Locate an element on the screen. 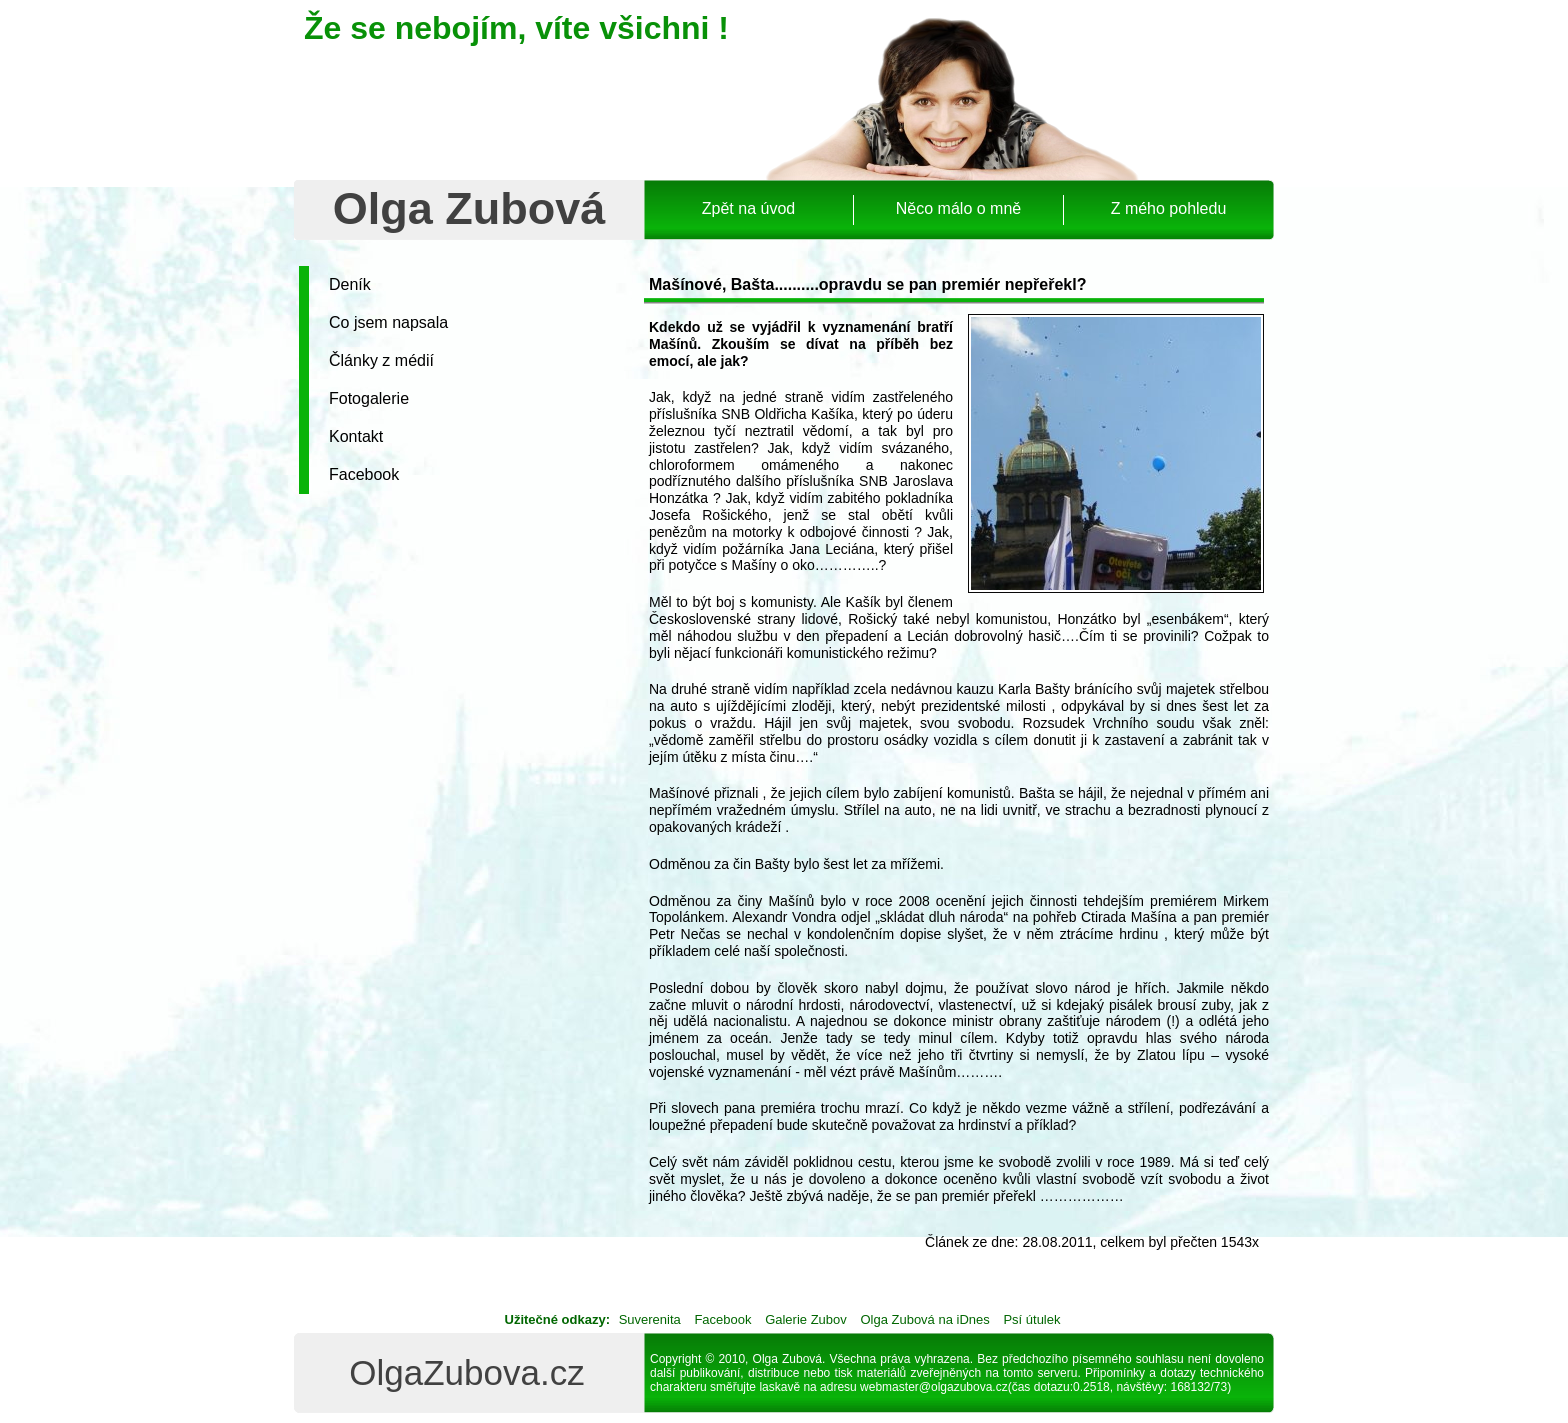 This screenshot has height=1423, width=1568. Psí útulek is located at coordinates (1031, 1319).